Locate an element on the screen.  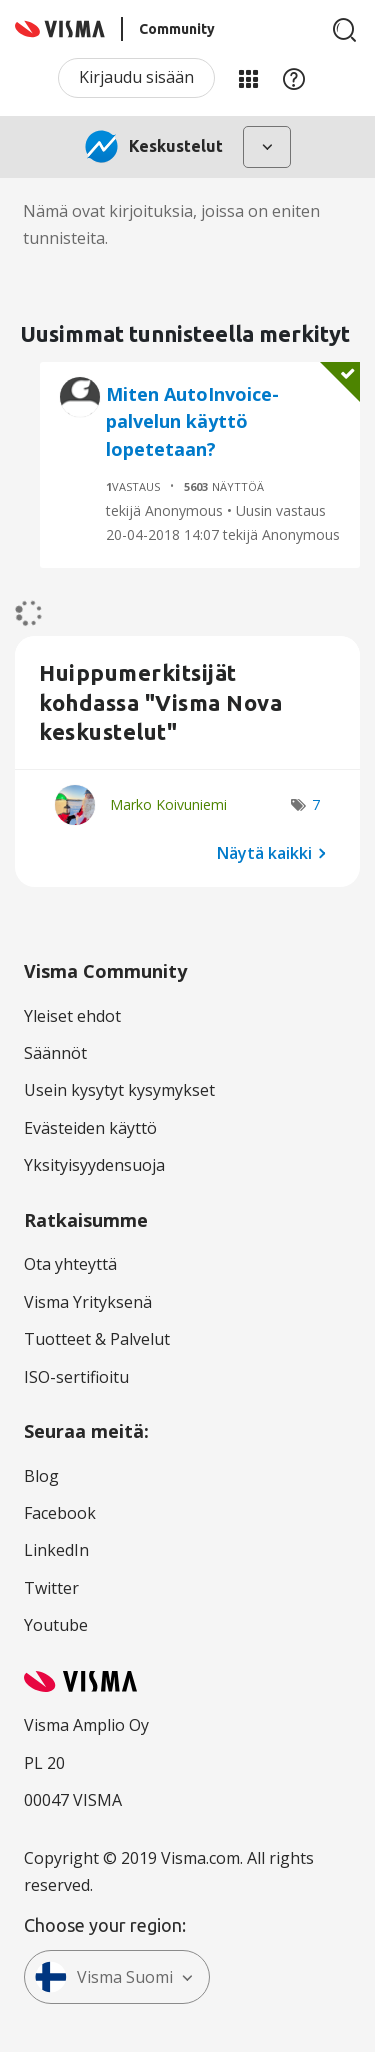
Evästeiden käyttö is located at coordinates (90, 1128).